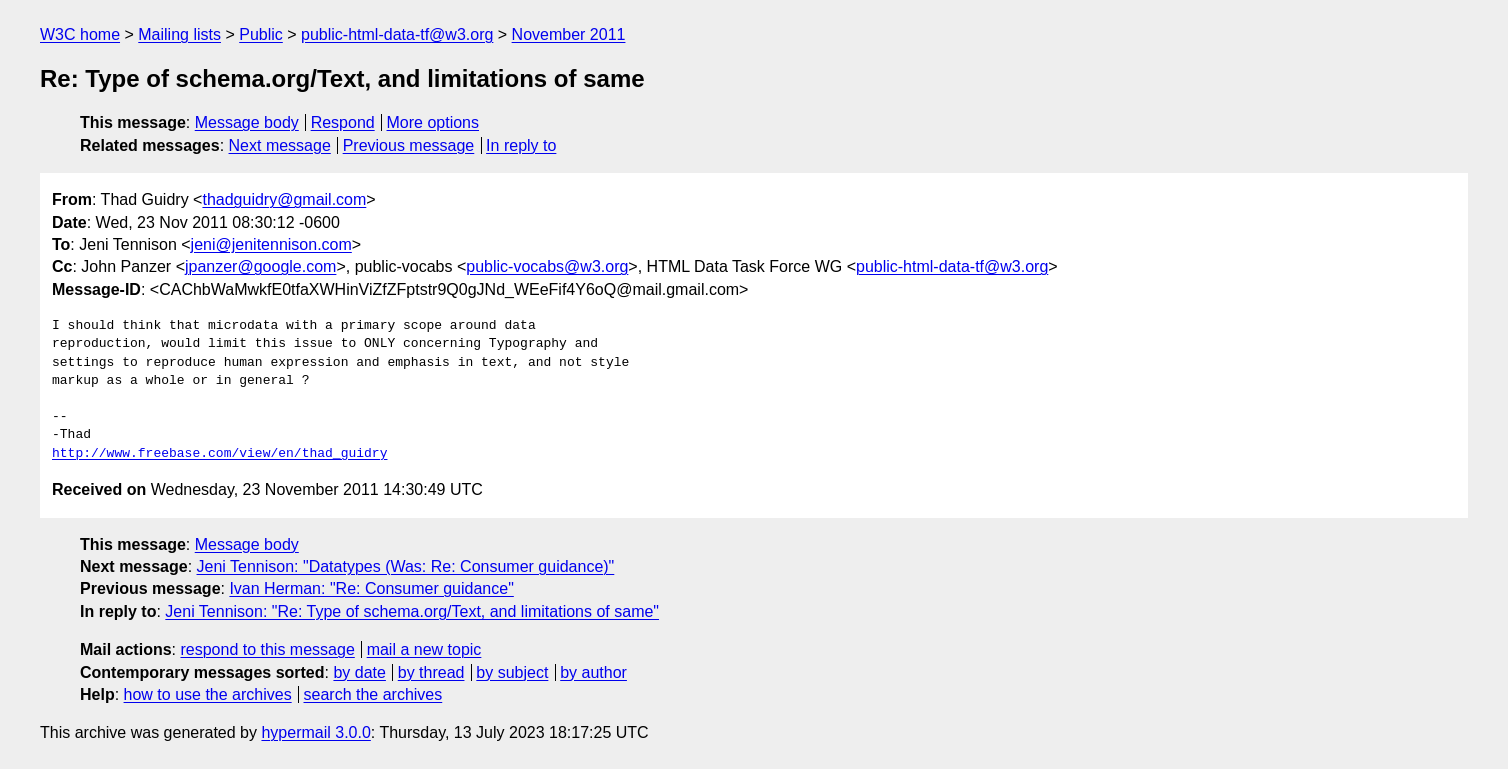 This screenshot has width=1508, height=769. Describe the element at coordinates (371, 588) in the screenshot. I see `Ivan Herman: "Re: Consumer guidance"` at that location.